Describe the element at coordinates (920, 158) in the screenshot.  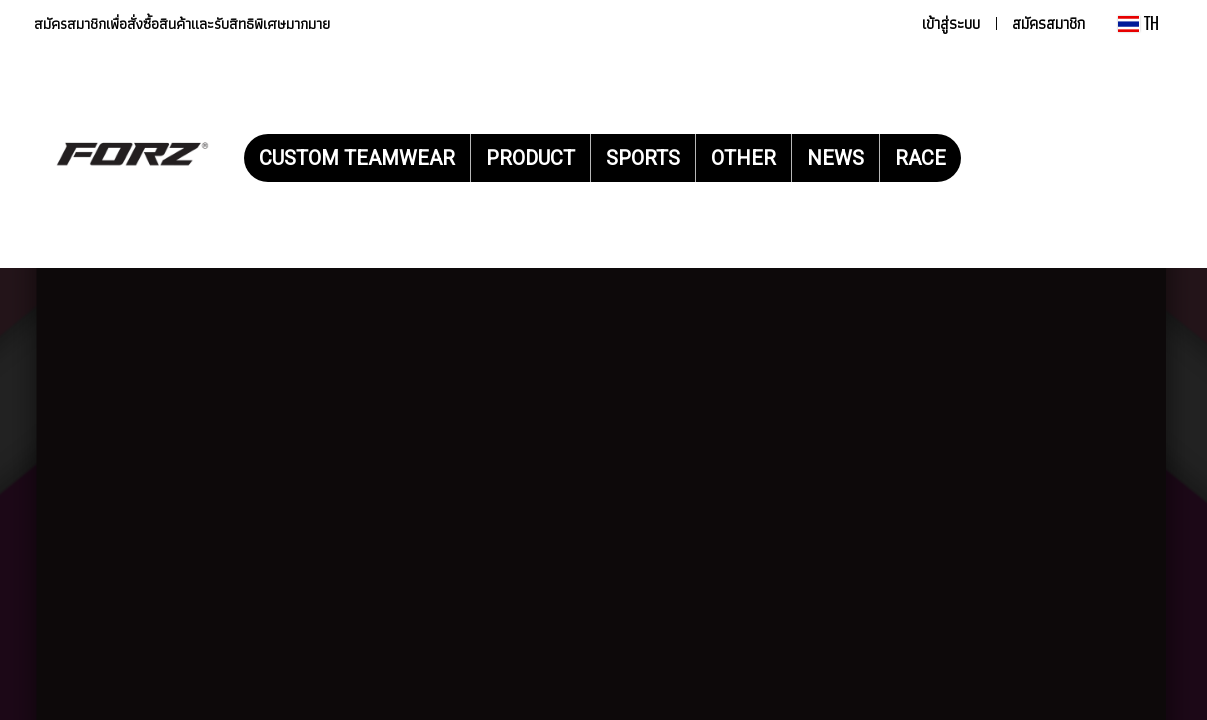
I see `RACE` at that location.